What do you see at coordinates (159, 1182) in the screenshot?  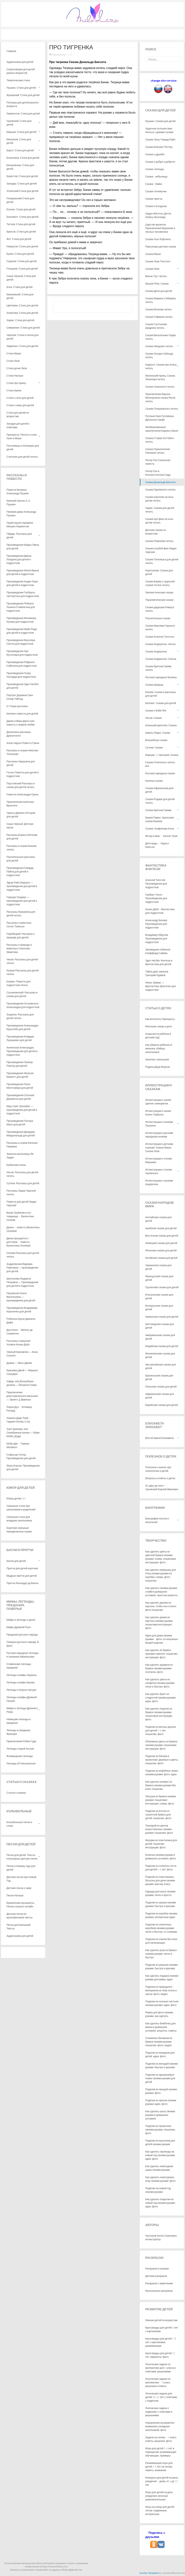 I see `Иллюстрации к сказкам Андерсена` at bounding box center [159, 1182].